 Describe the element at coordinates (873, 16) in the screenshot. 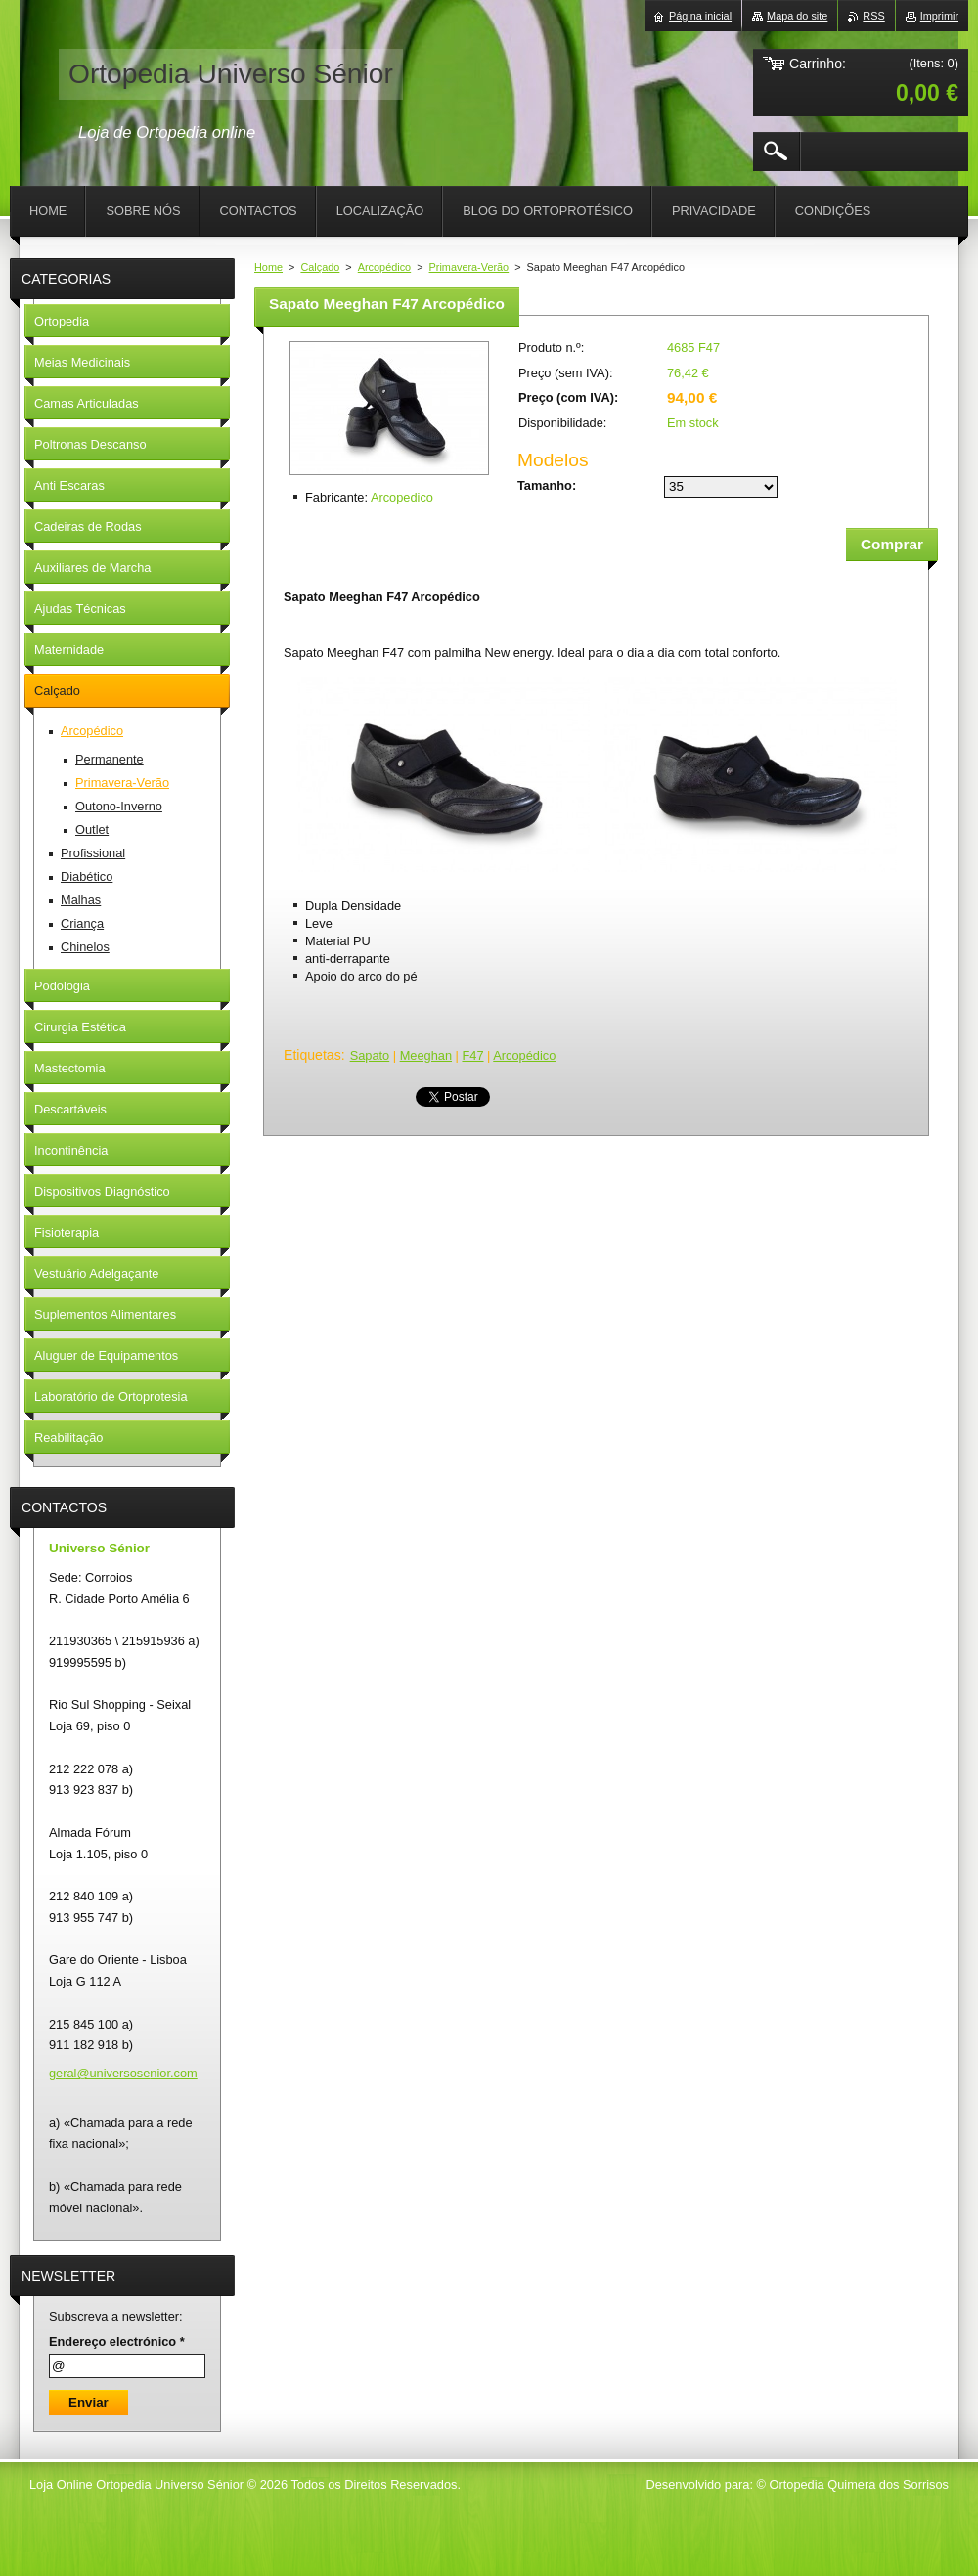

I see `RSS` at that location.